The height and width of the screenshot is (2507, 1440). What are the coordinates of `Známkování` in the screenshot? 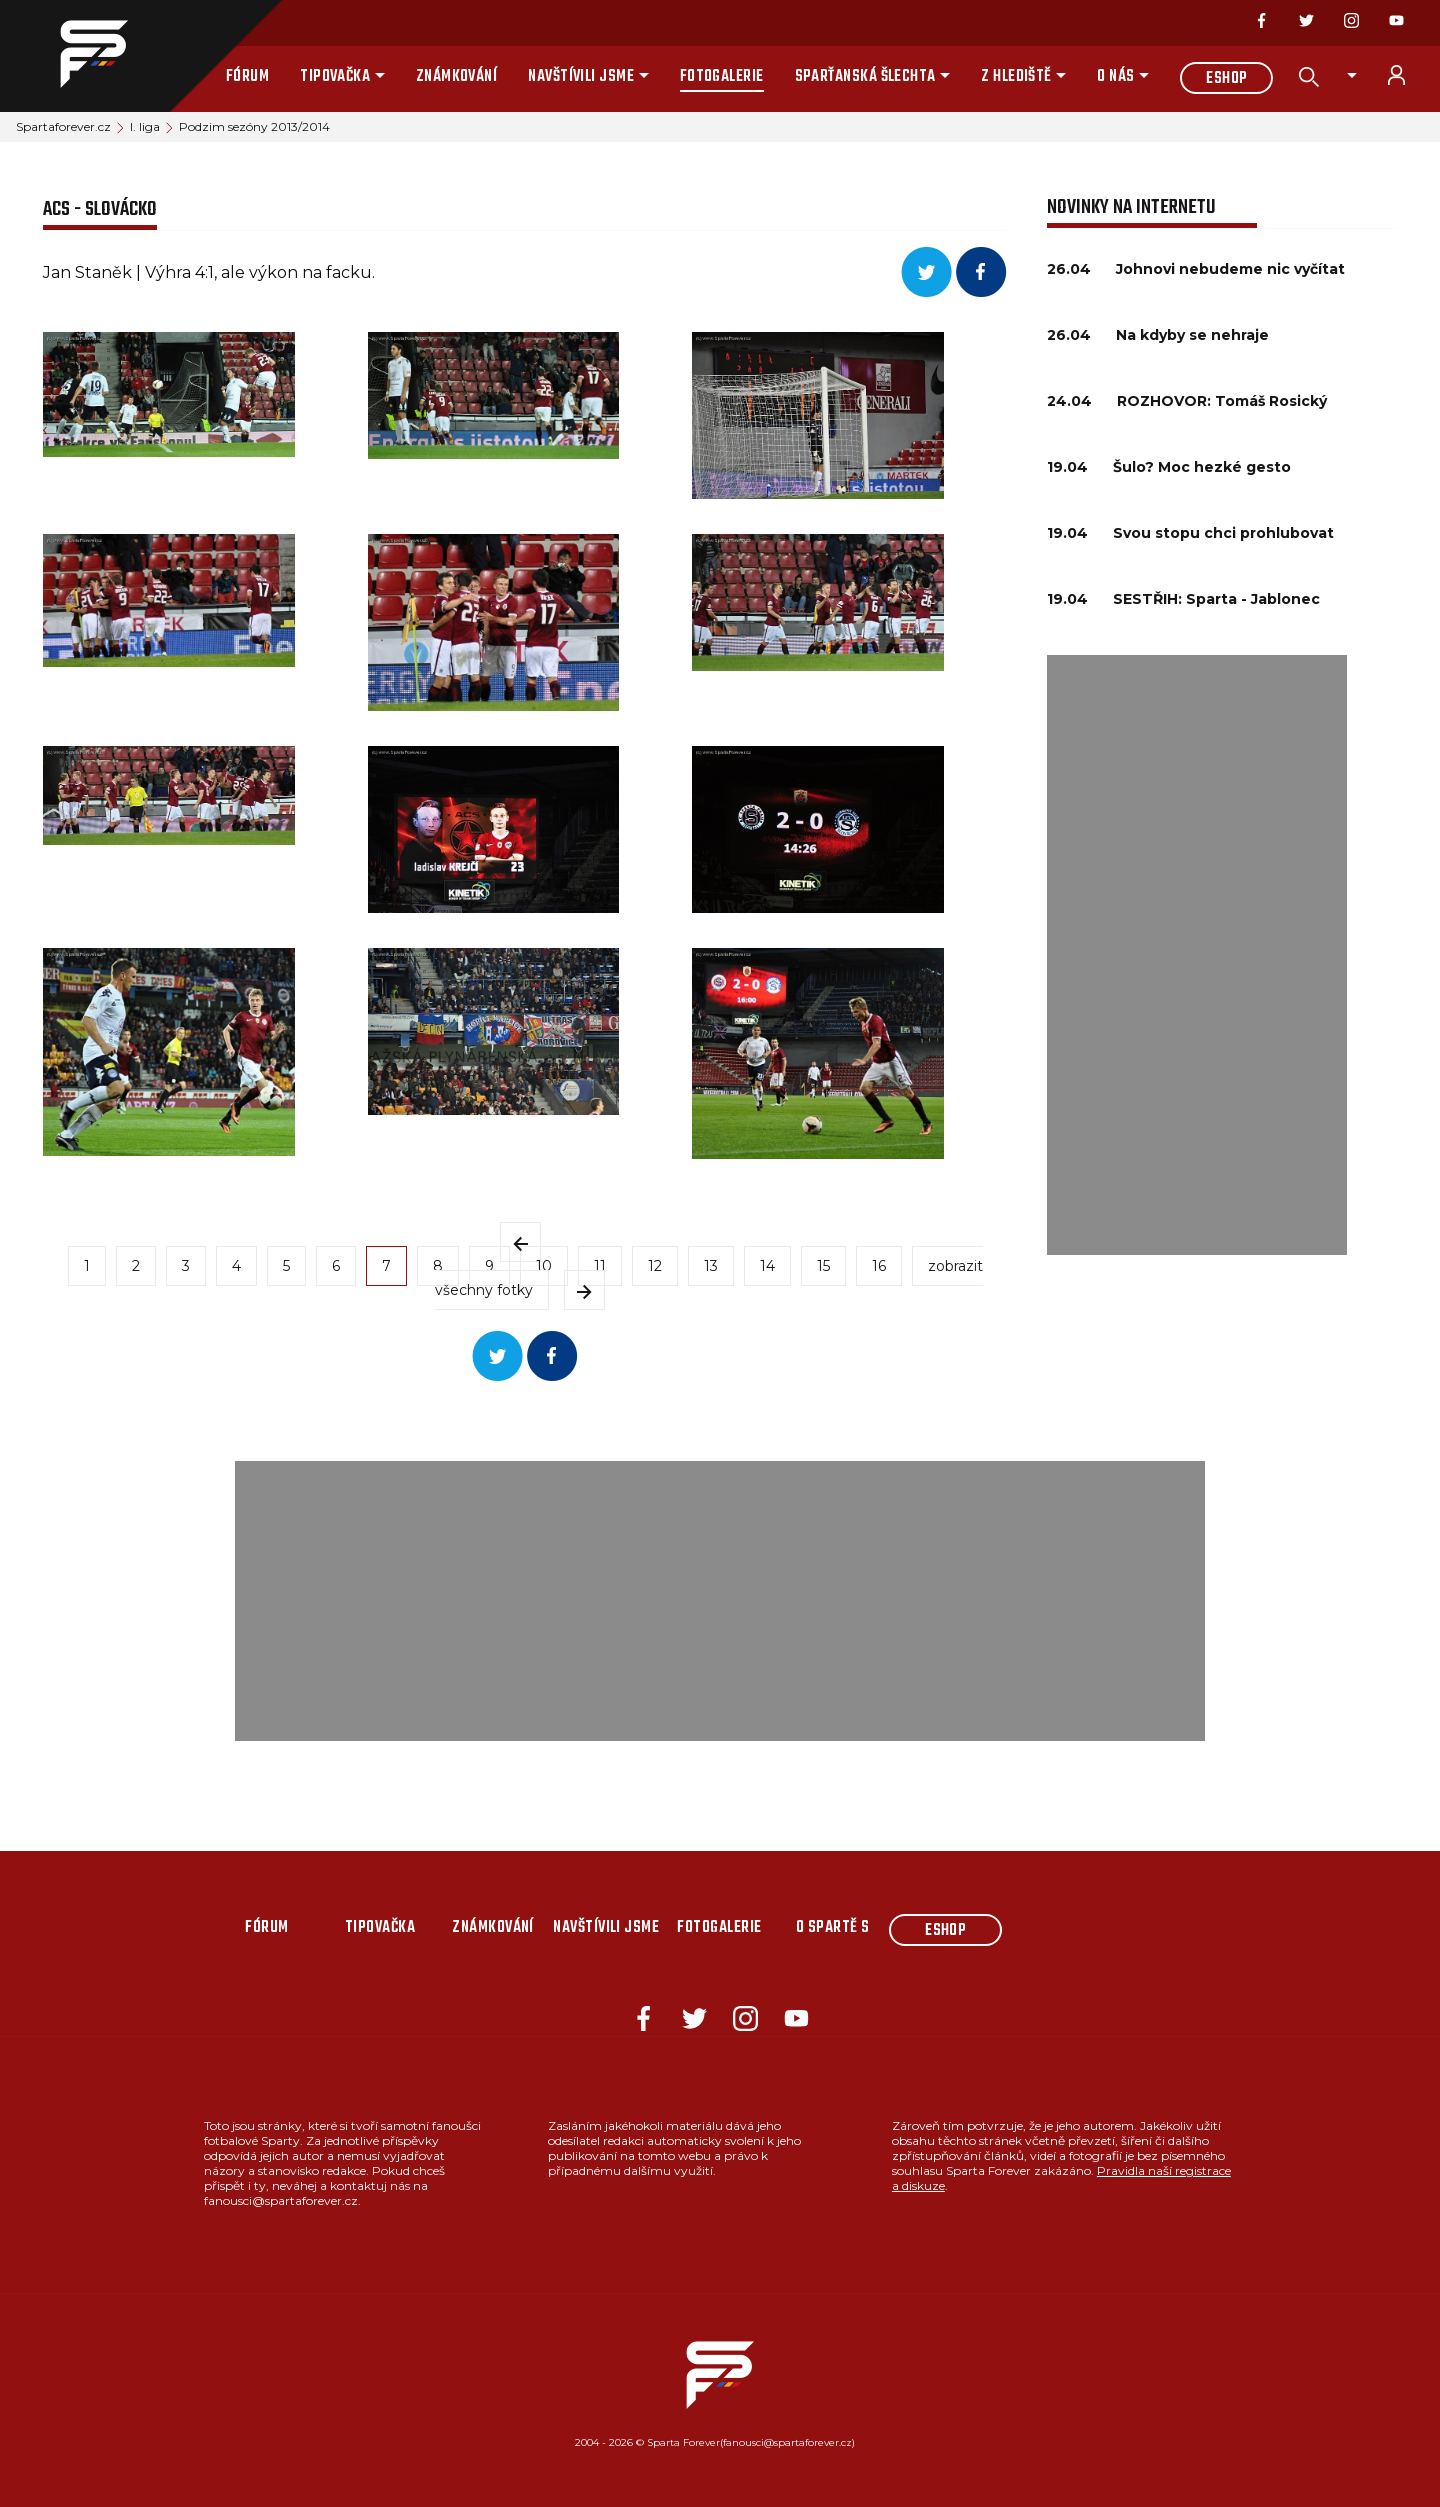 It's located at (457, 77).